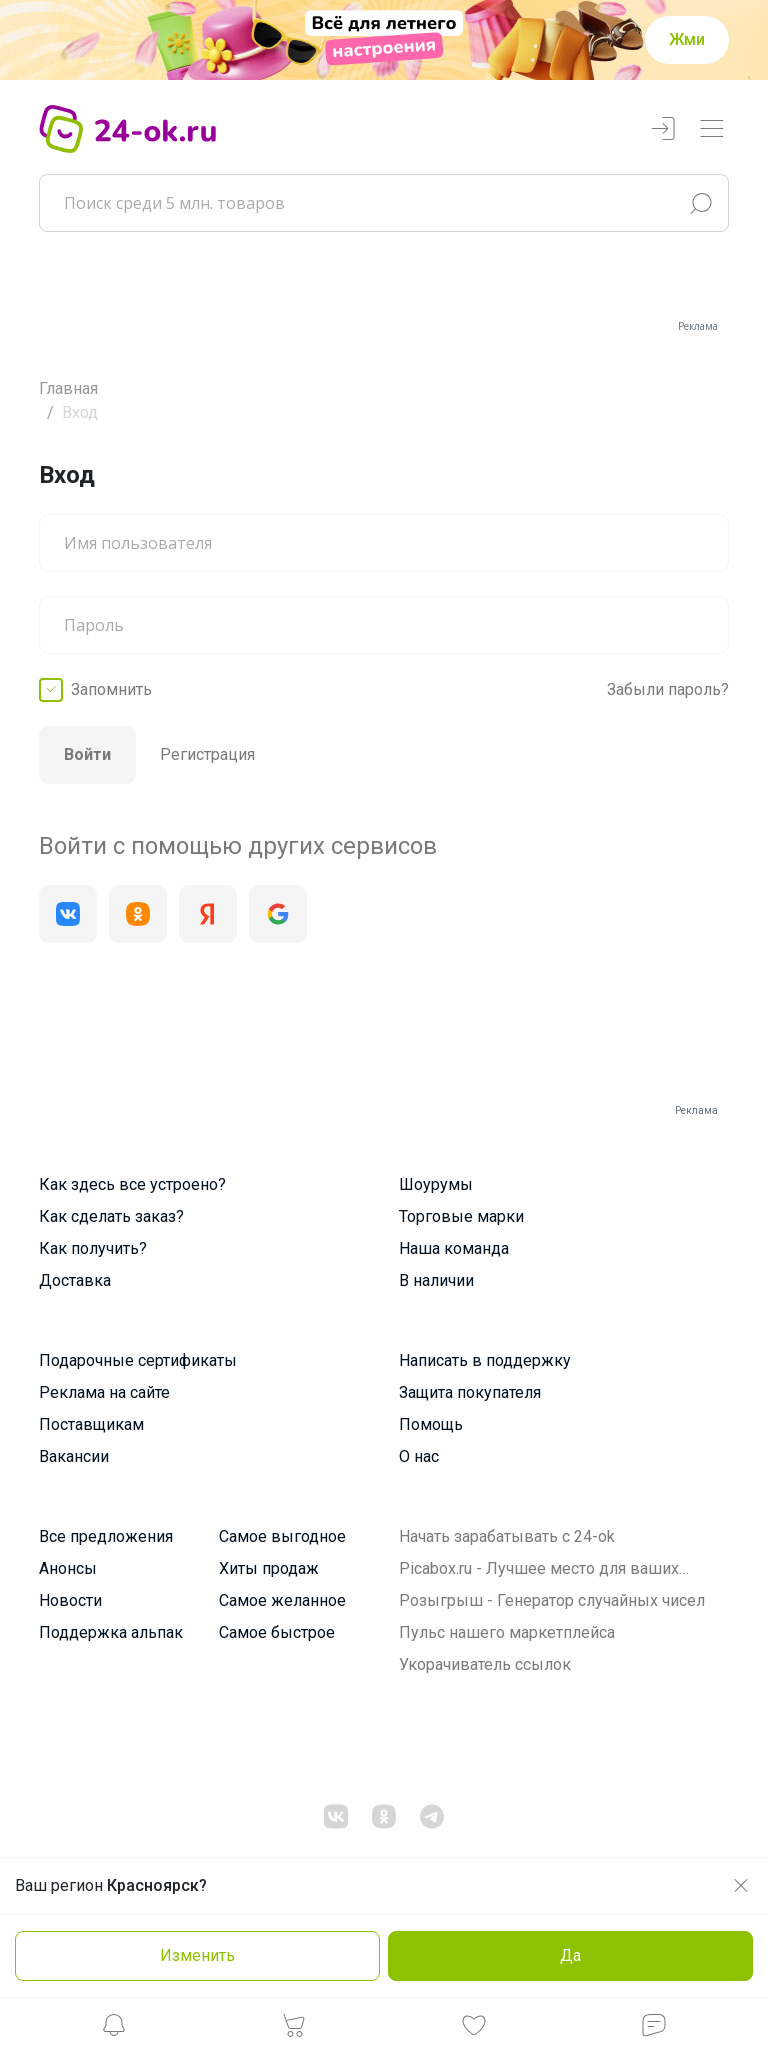 This screenshot has width=768, height=2053. I want to click on Главная, so click(68, 388).